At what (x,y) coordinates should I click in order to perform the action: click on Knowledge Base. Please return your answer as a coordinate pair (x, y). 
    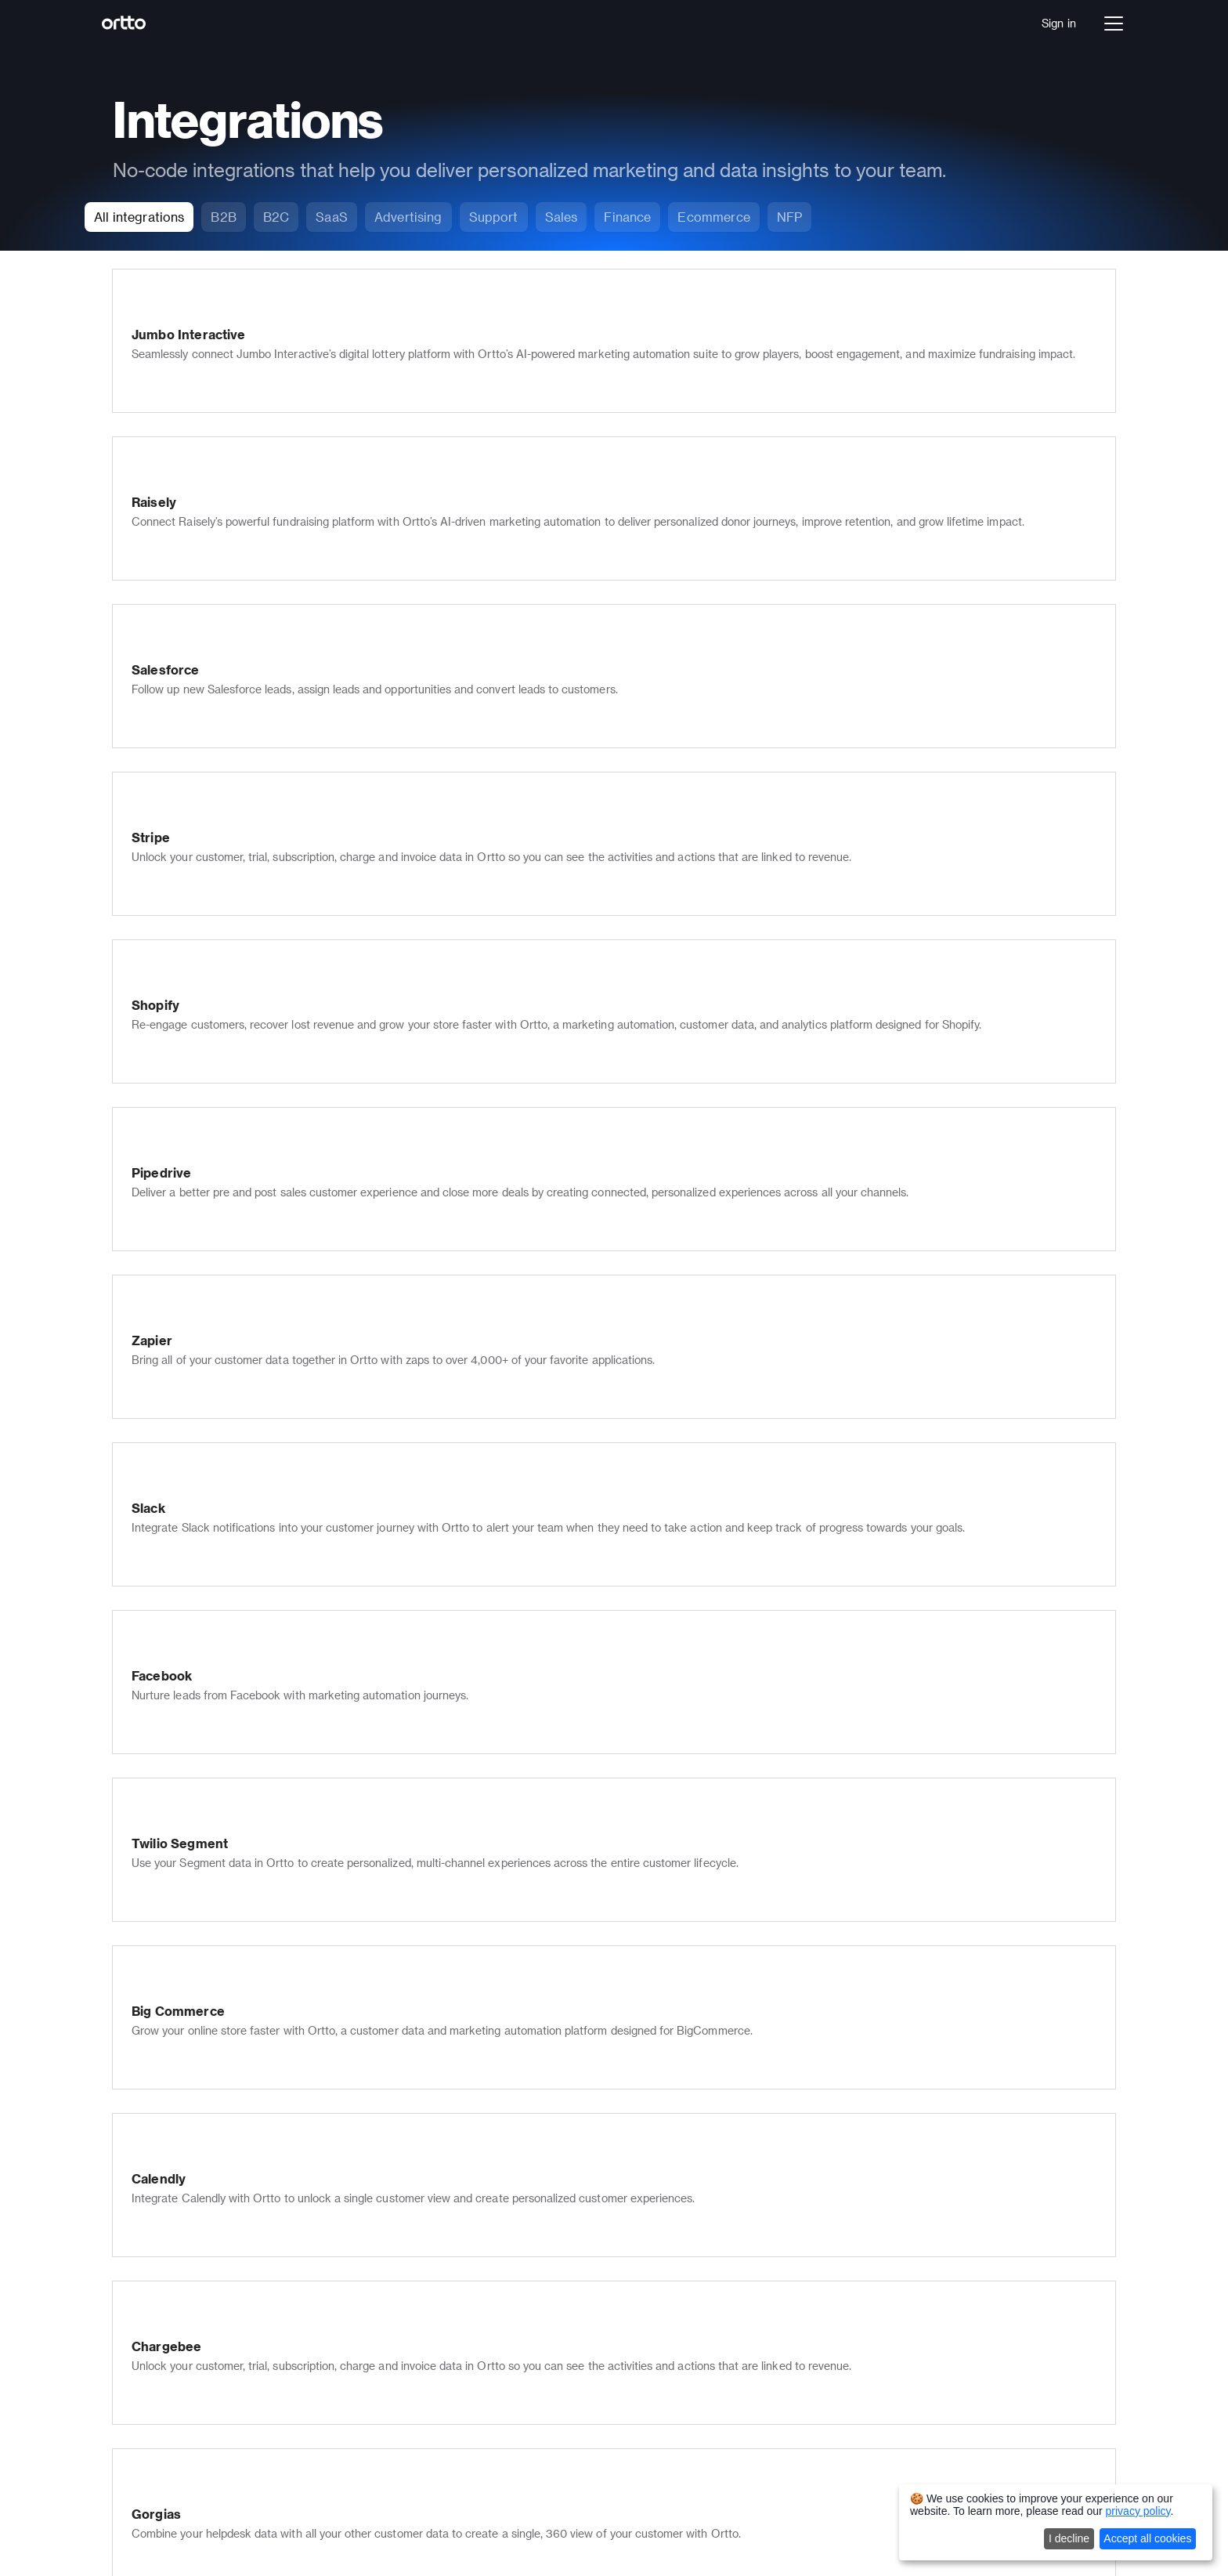
    Looking at the image, I should click on (657, 2231).